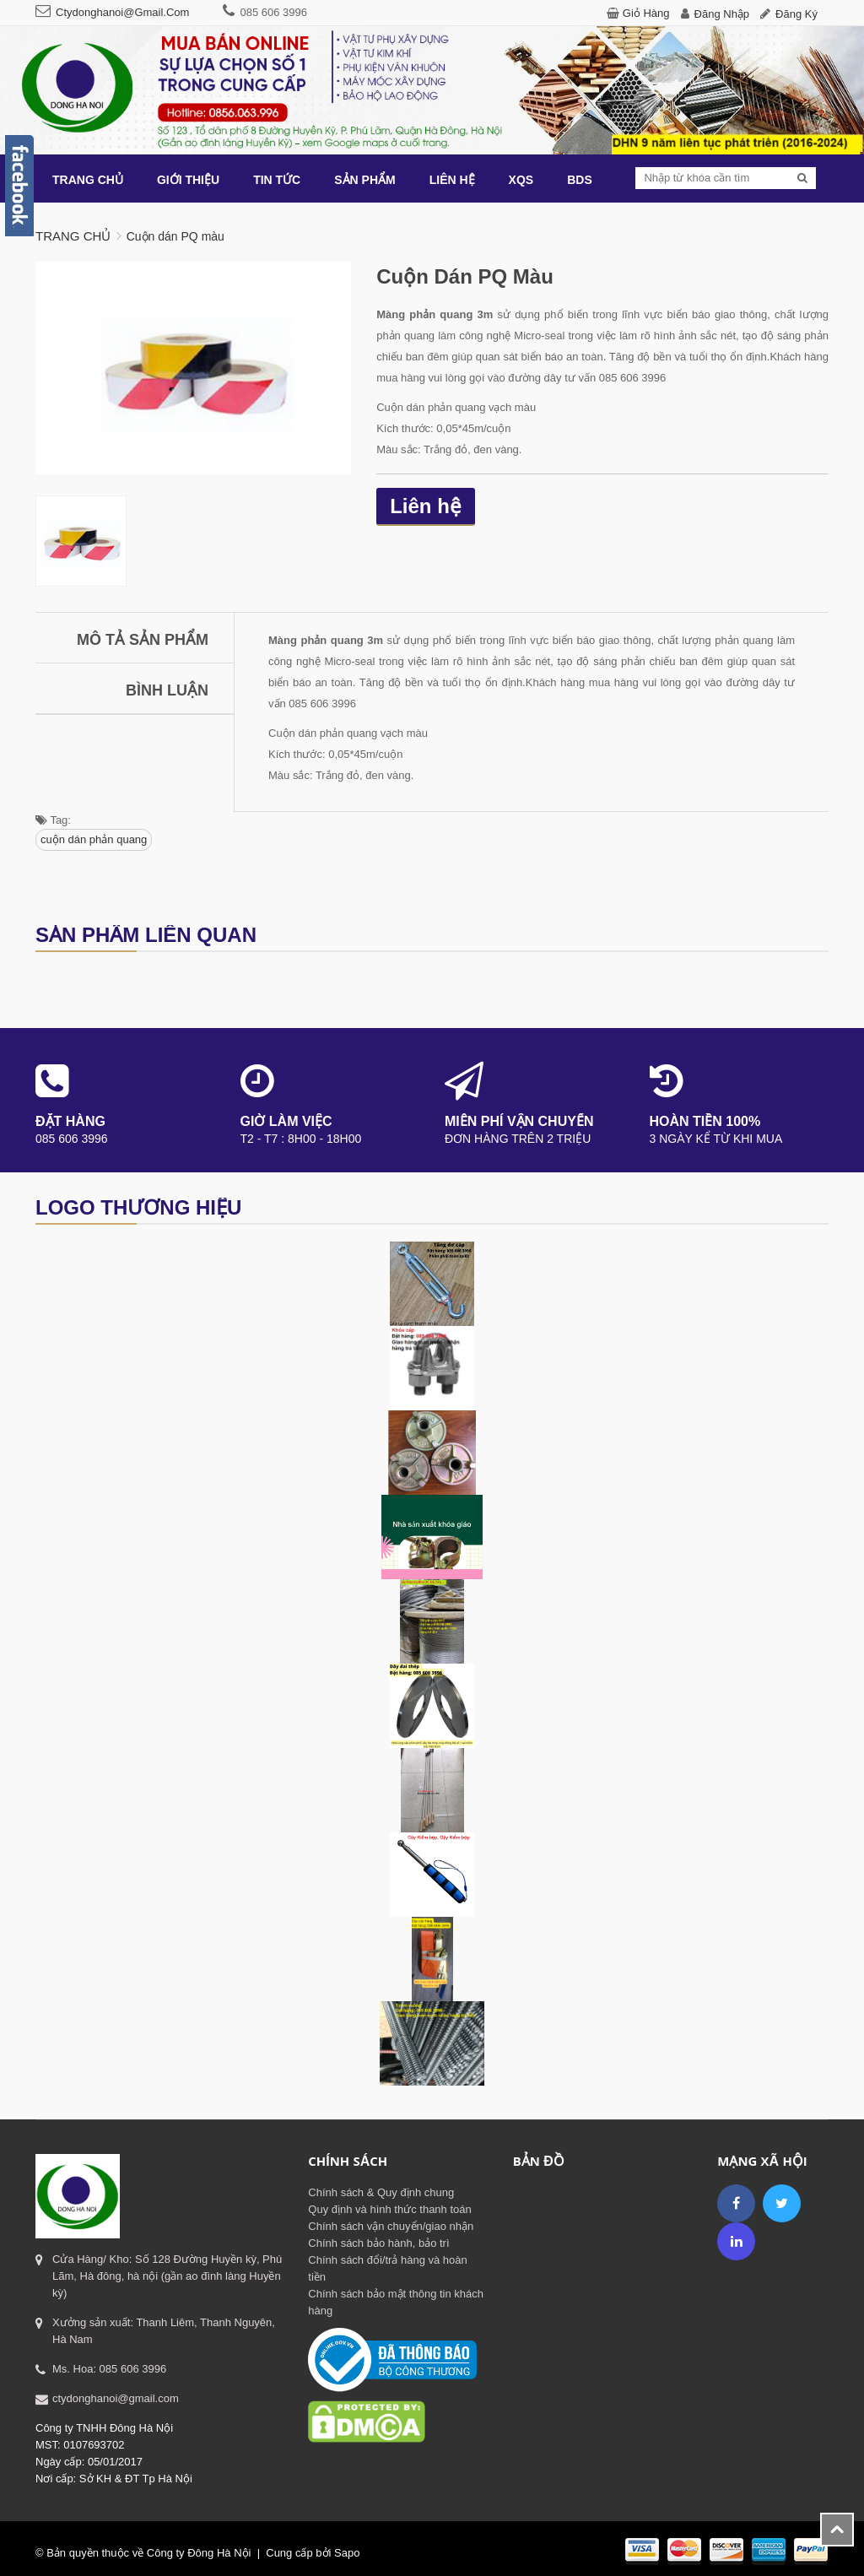 The width and height of the screenshot is (864, 2576). I want to click on Bình luận, so click(167, 690).